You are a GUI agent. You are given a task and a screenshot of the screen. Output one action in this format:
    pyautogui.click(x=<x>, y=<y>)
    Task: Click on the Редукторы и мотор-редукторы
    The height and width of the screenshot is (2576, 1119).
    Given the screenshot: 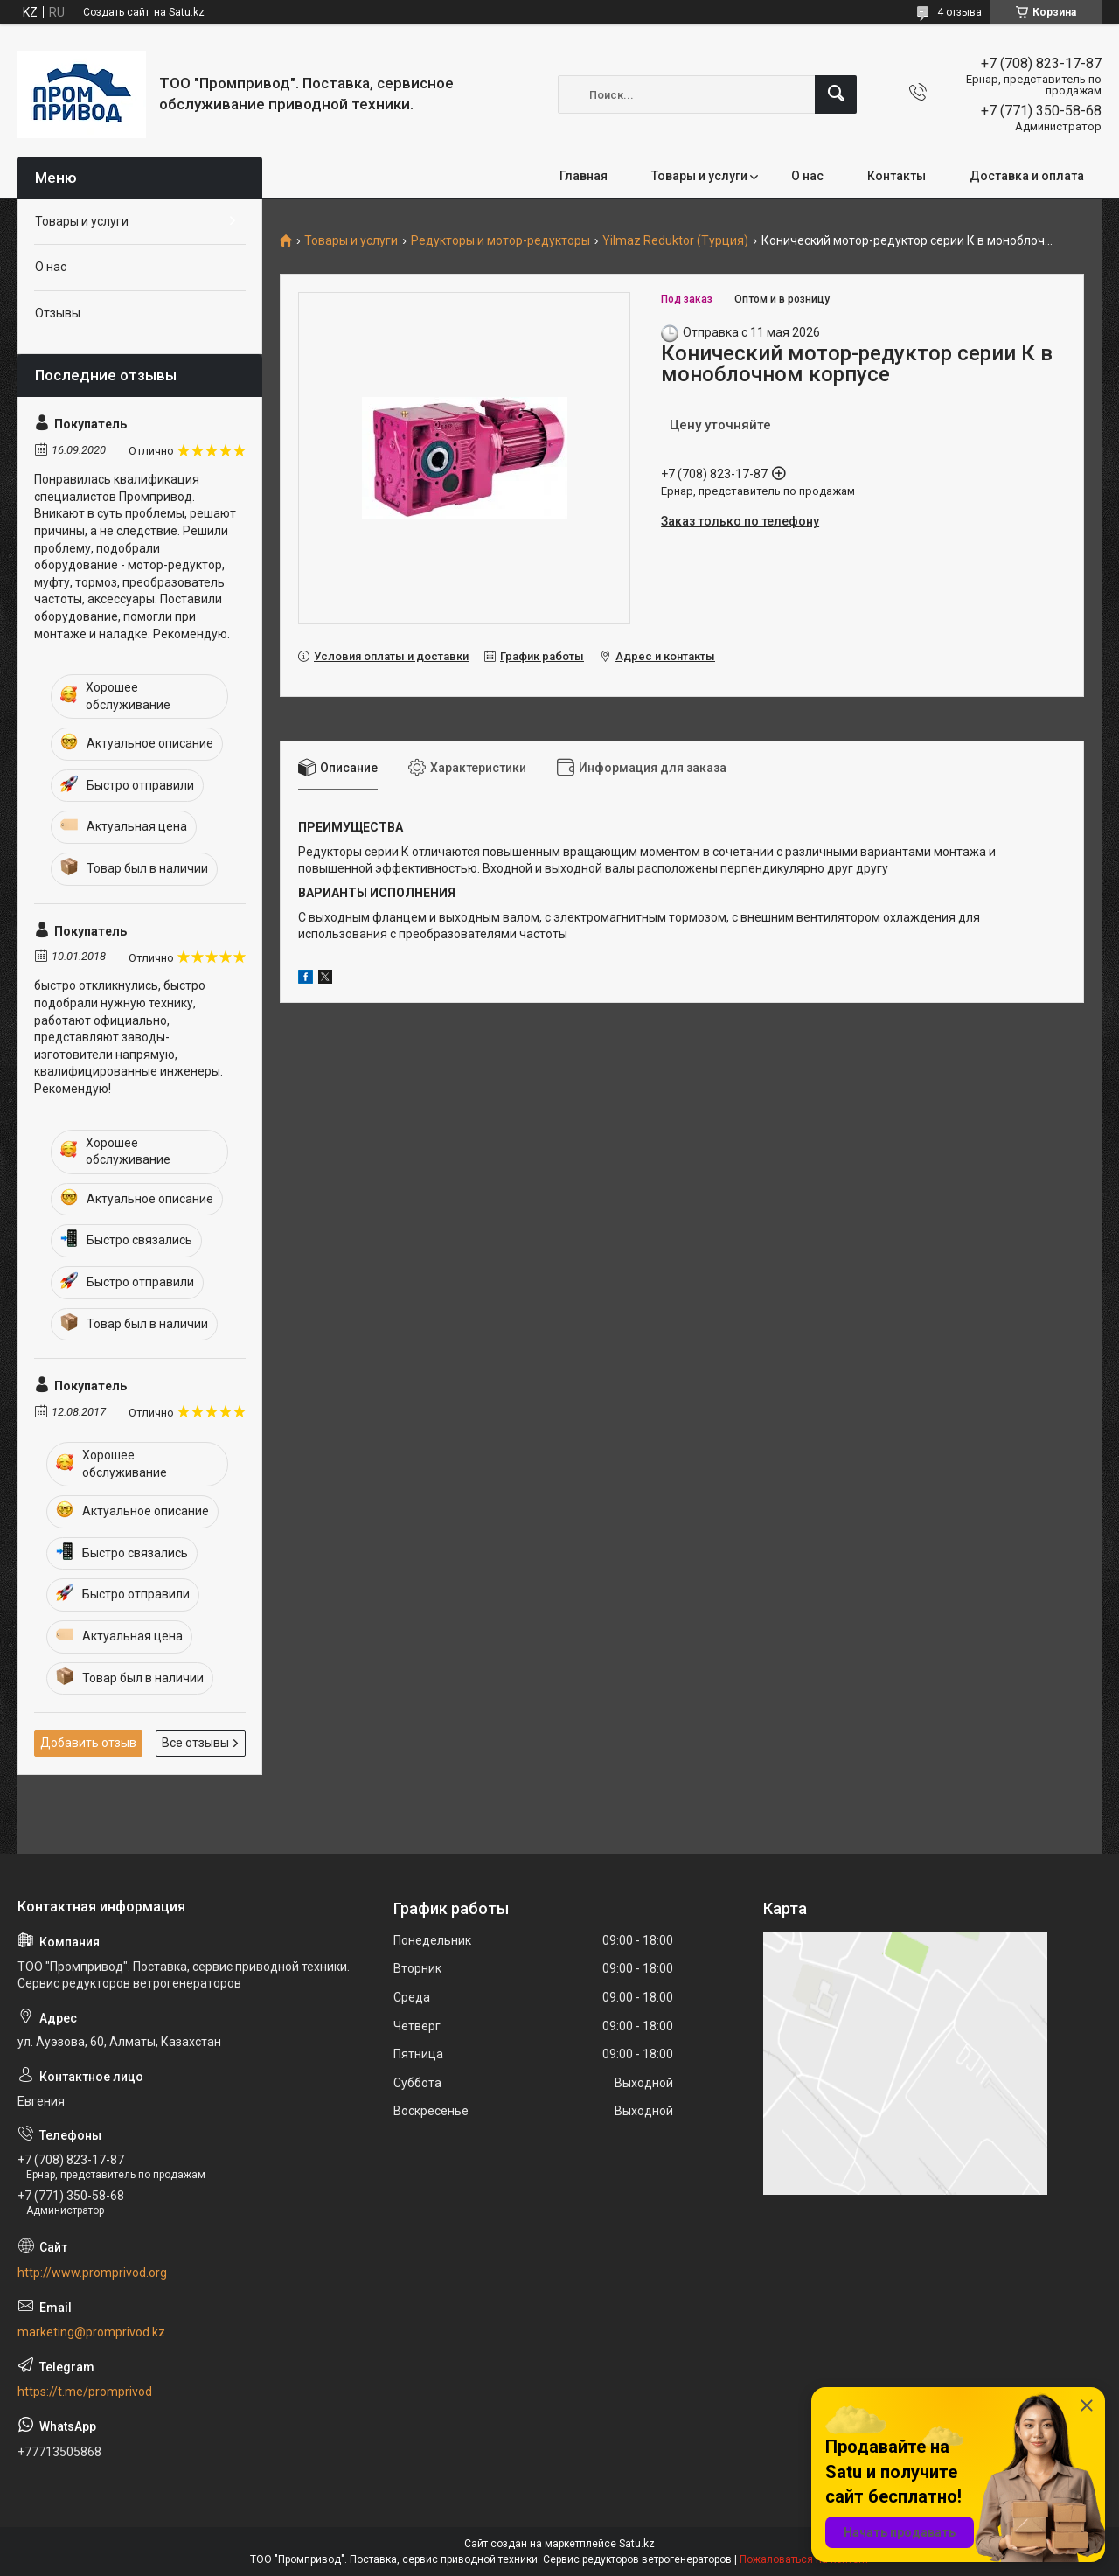 What is the action you would take?
    pyautogui.click(x=500, y=240)
    